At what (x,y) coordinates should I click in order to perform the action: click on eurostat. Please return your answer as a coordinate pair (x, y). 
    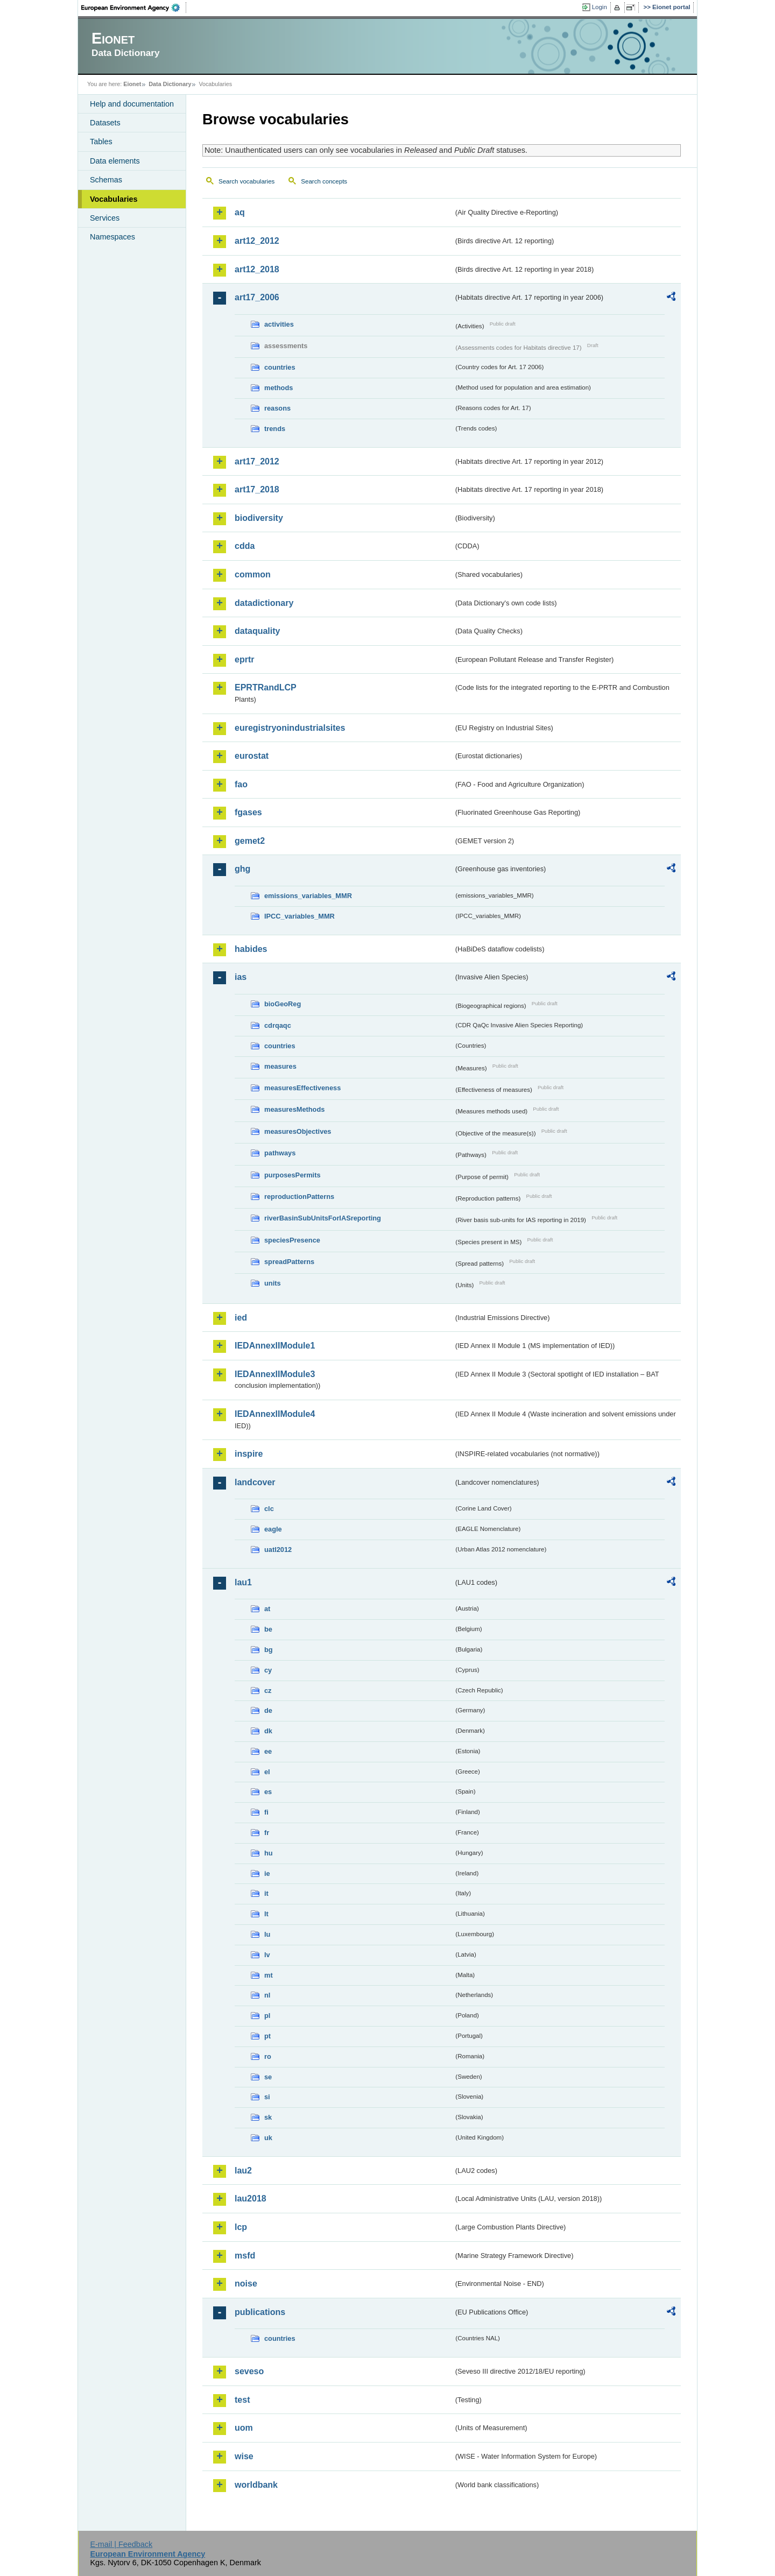
    Looking at the image, I should click on (252, 755).